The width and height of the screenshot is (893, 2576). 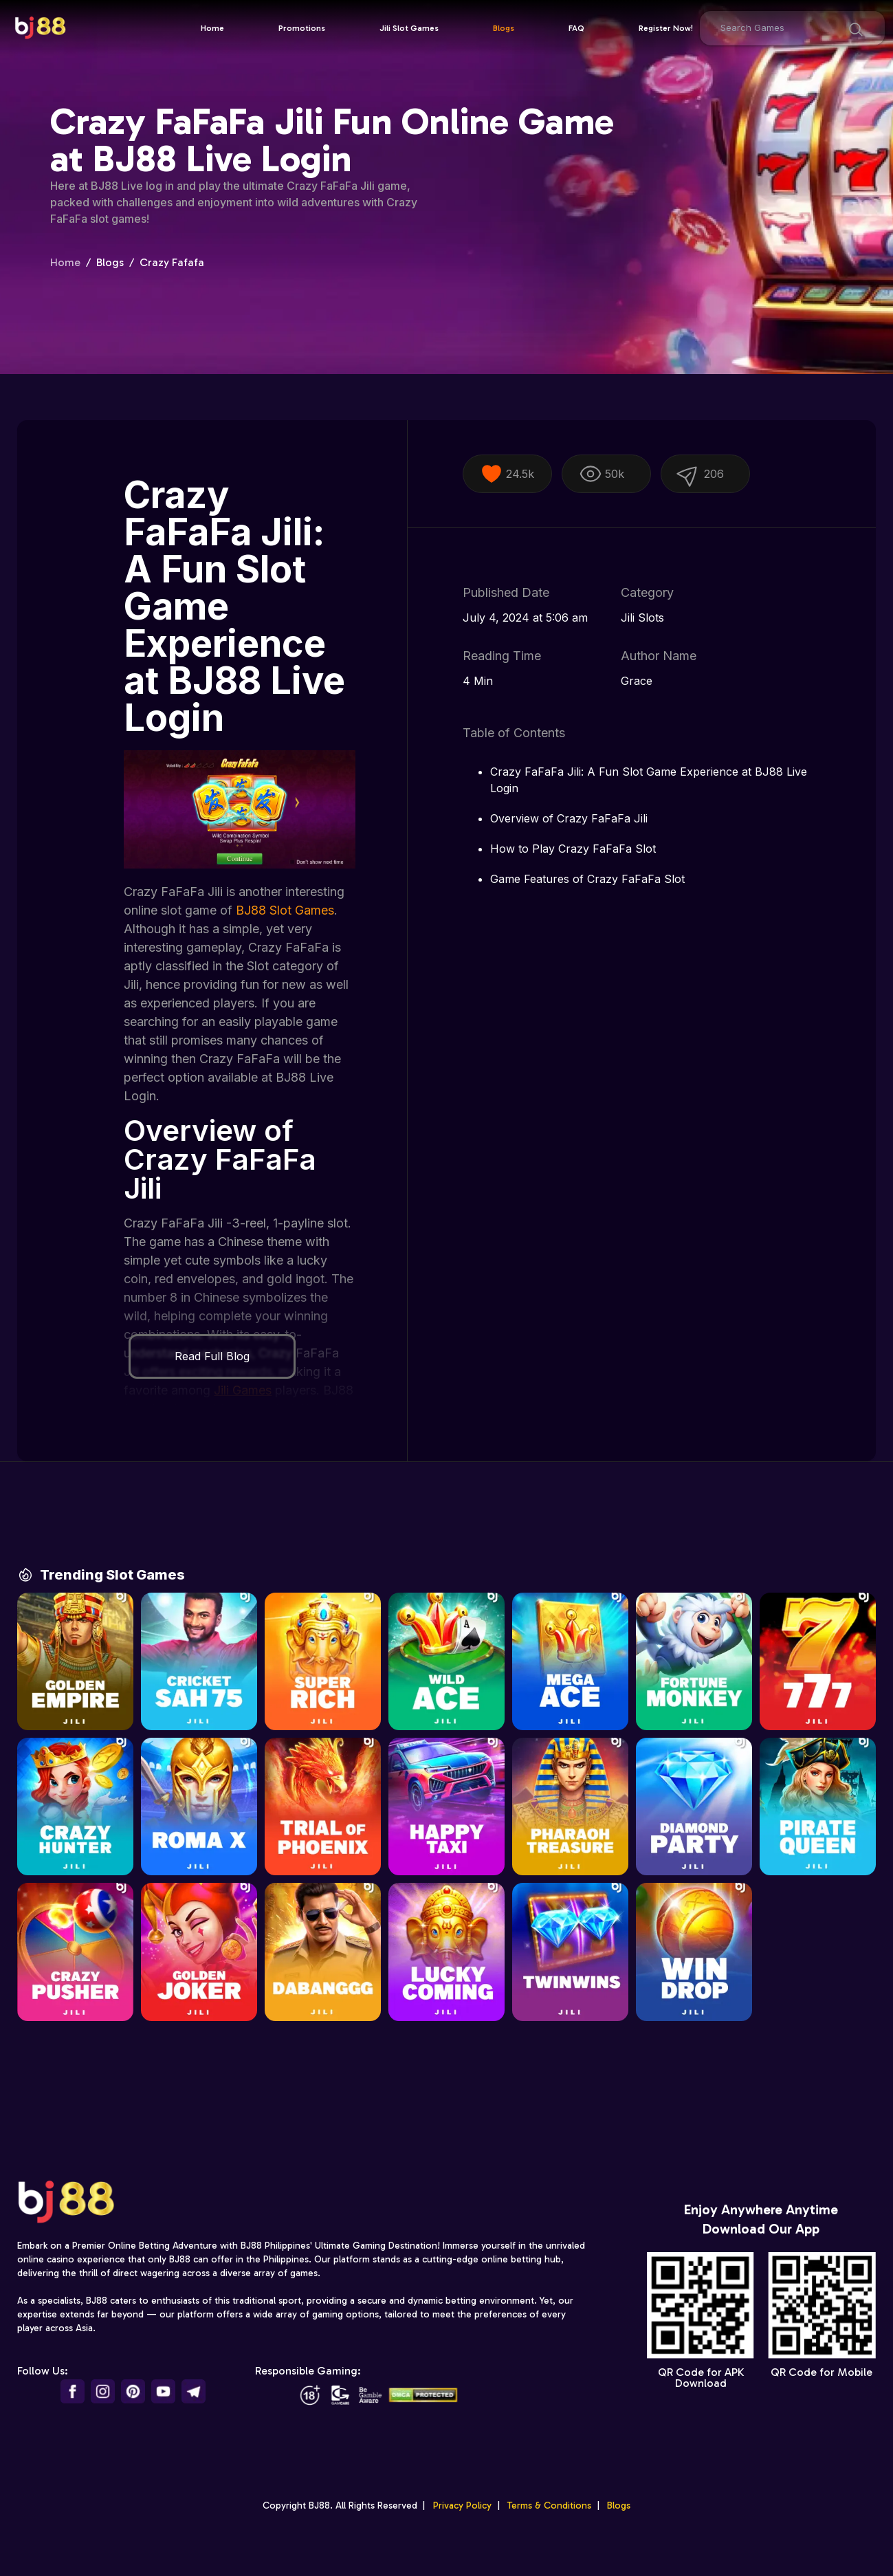 What do you see at coordinates (212, 1356) in the screenshot?
I see `Read Full Blog` at bounding box center [212, 1356].